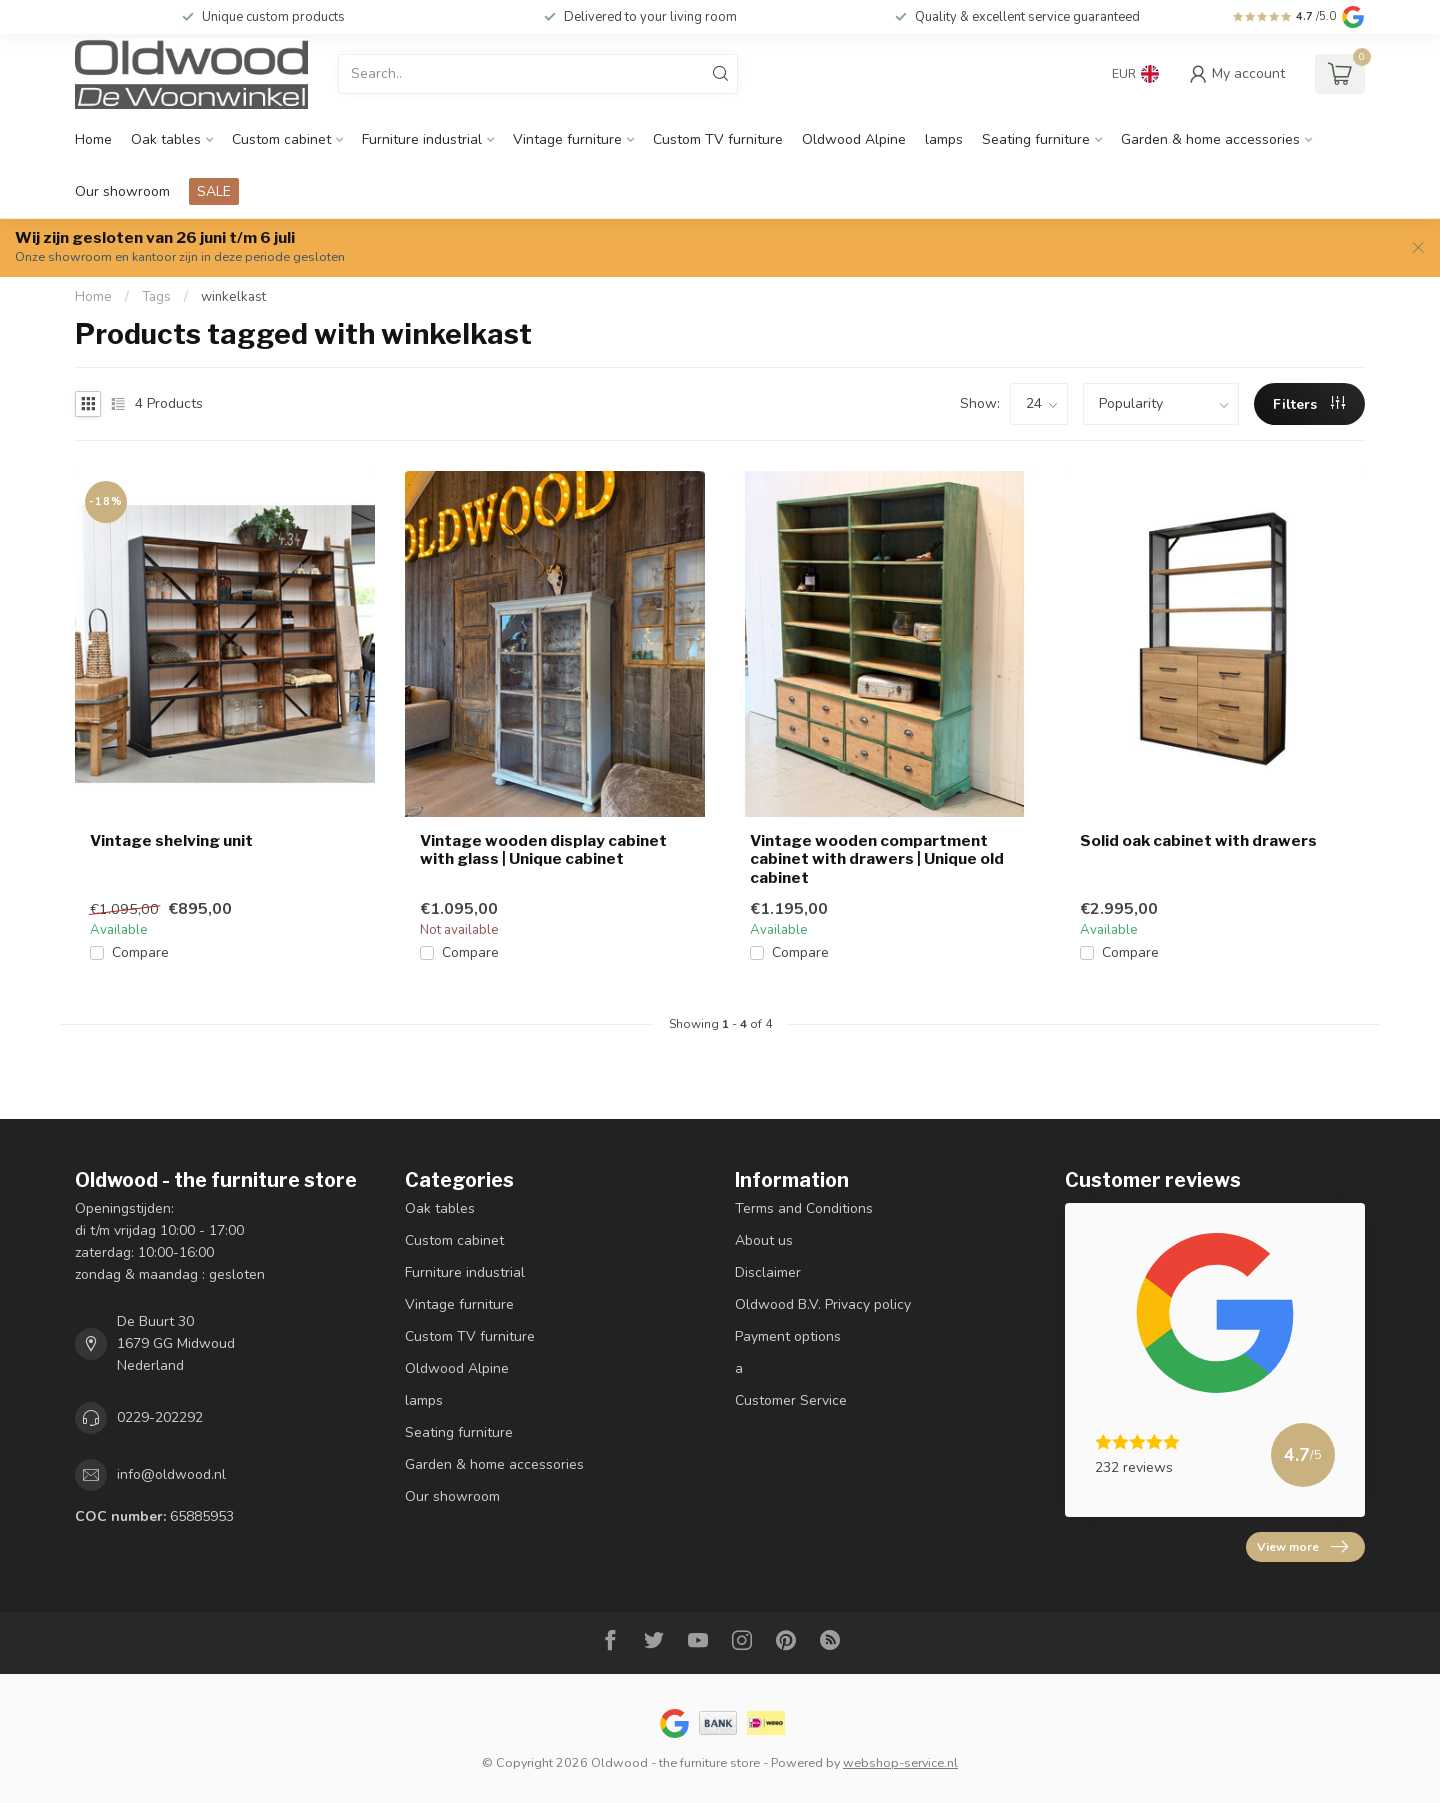 Image resolution: width=1440 pixels, height=1803 pixels. Describe the element at coordinates (156, 297) in the screenshot. I see `Tags` at that location.